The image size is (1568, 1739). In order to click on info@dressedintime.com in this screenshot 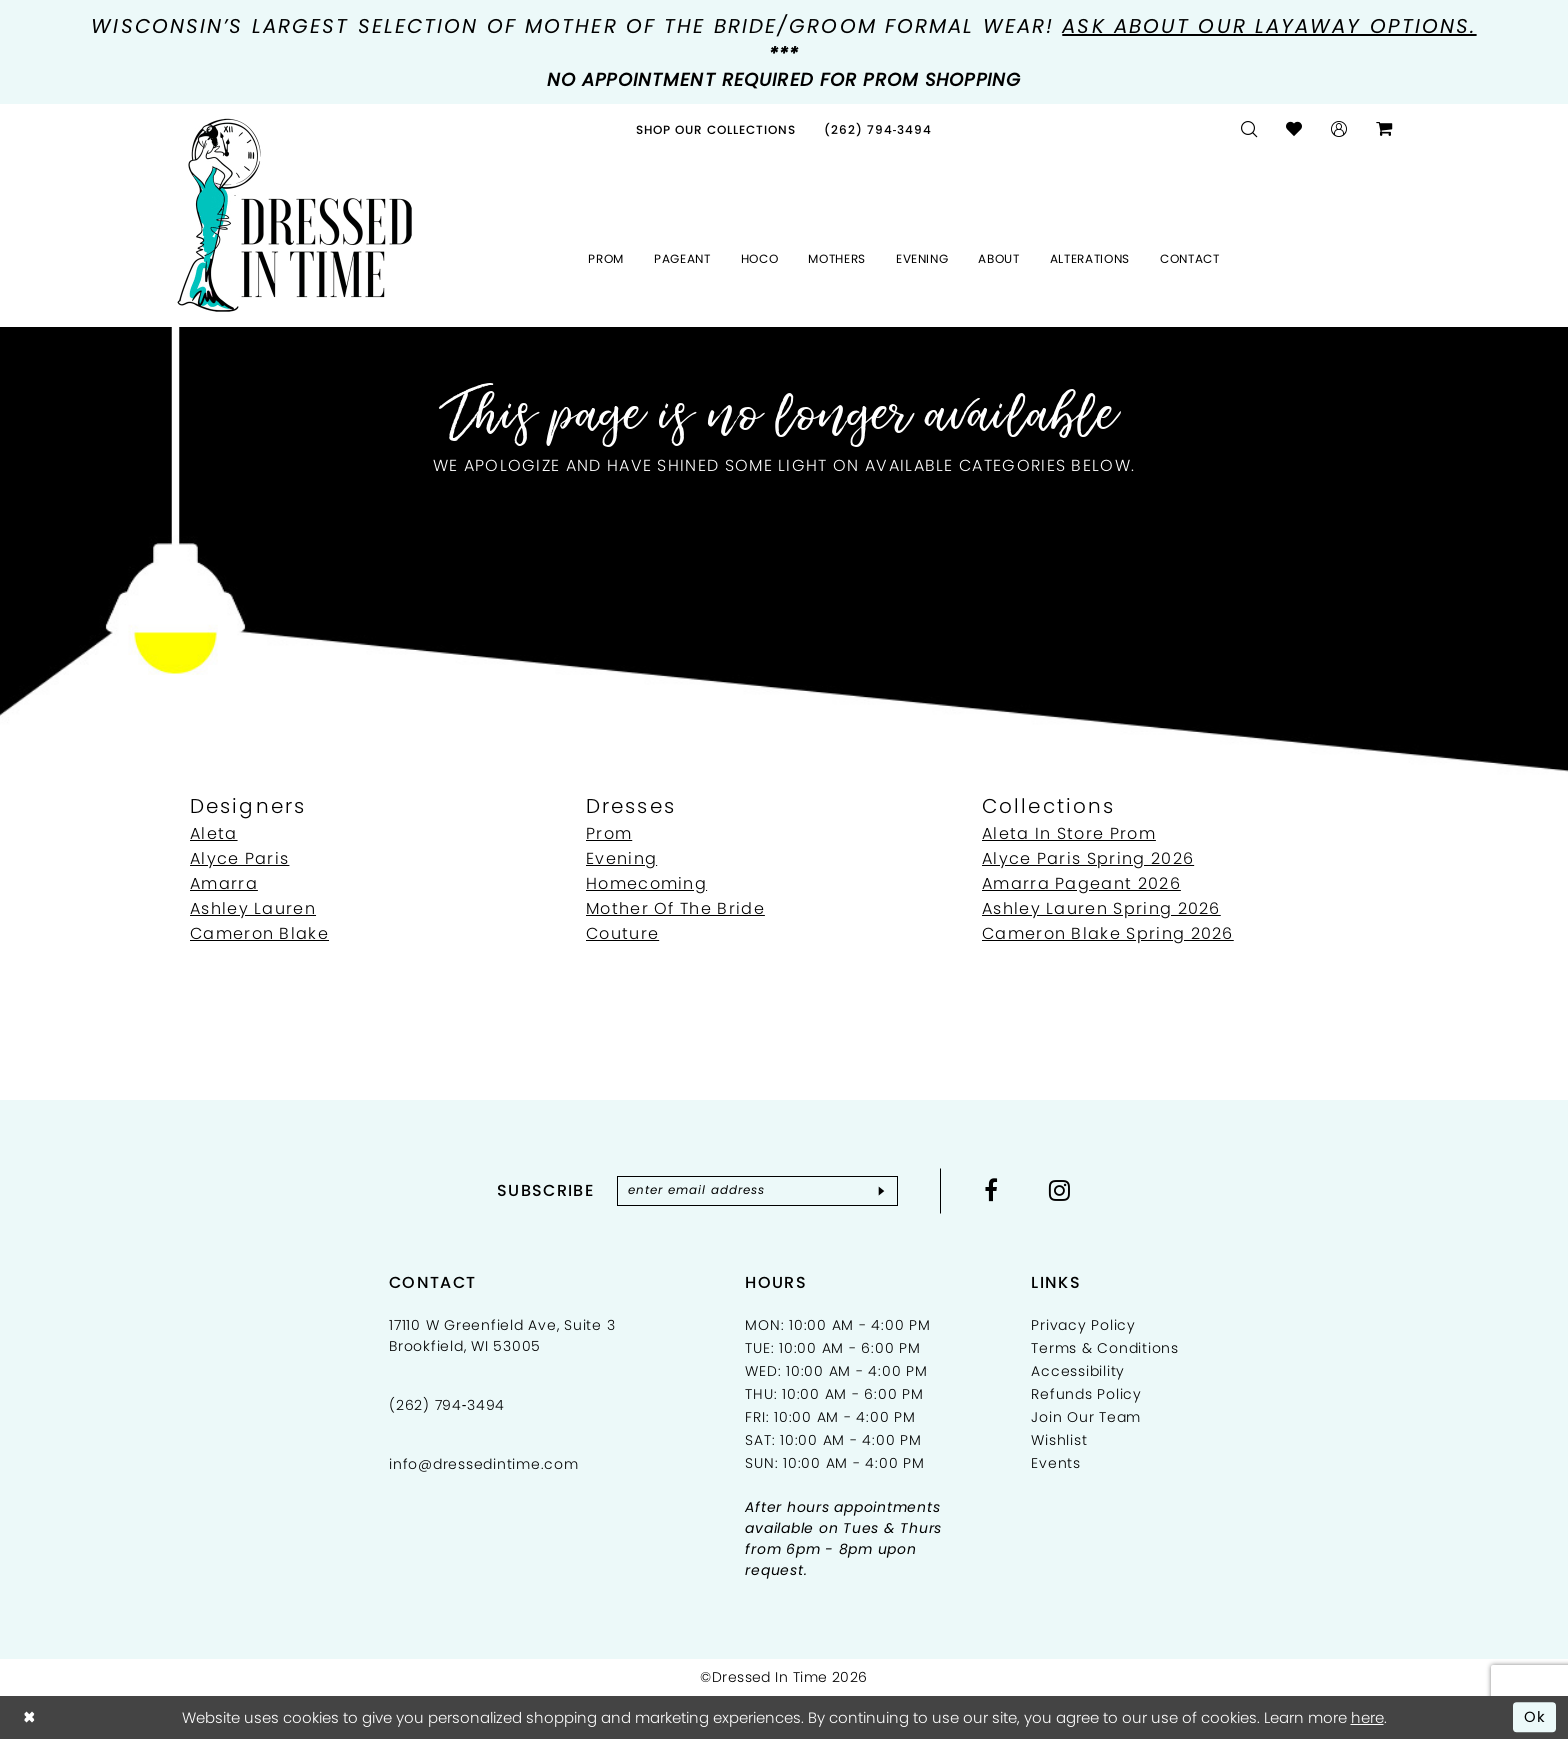, I will do `click(484, 1464)`.